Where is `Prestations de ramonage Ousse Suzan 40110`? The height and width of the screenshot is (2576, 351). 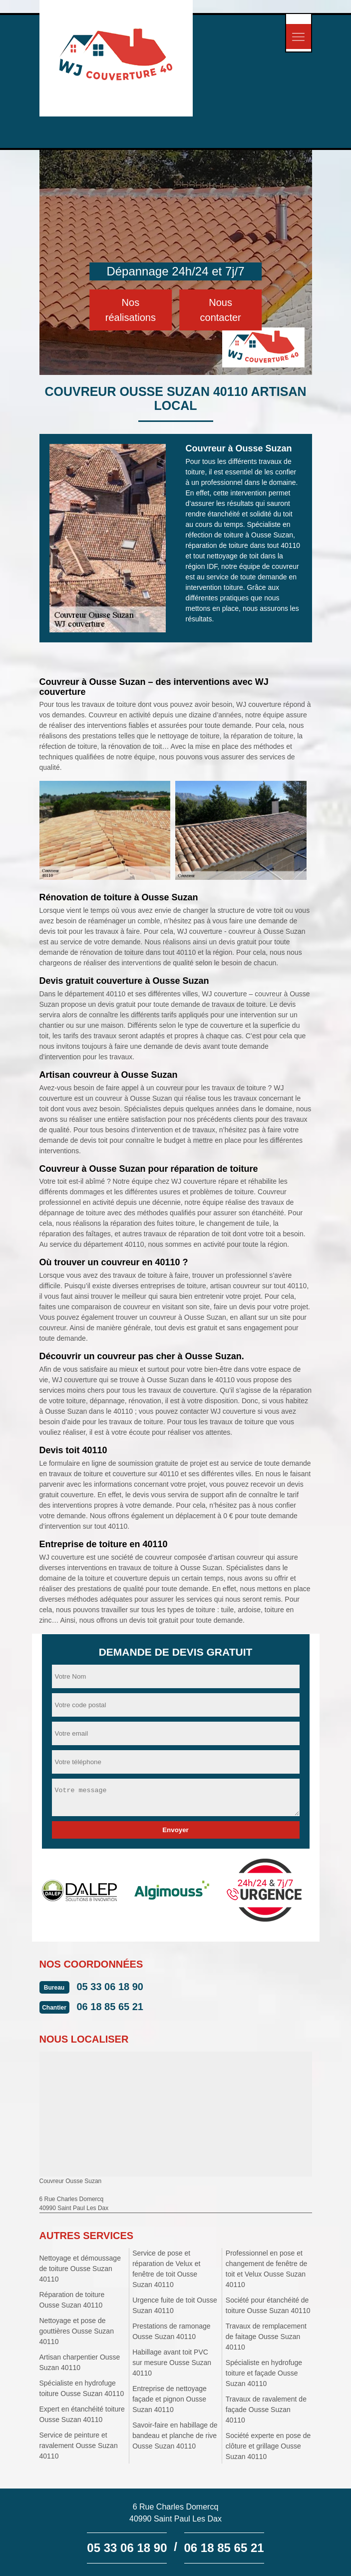 Prestations de ramonage Ousse Suzan 40110 is located at coordinates (171, 2331).